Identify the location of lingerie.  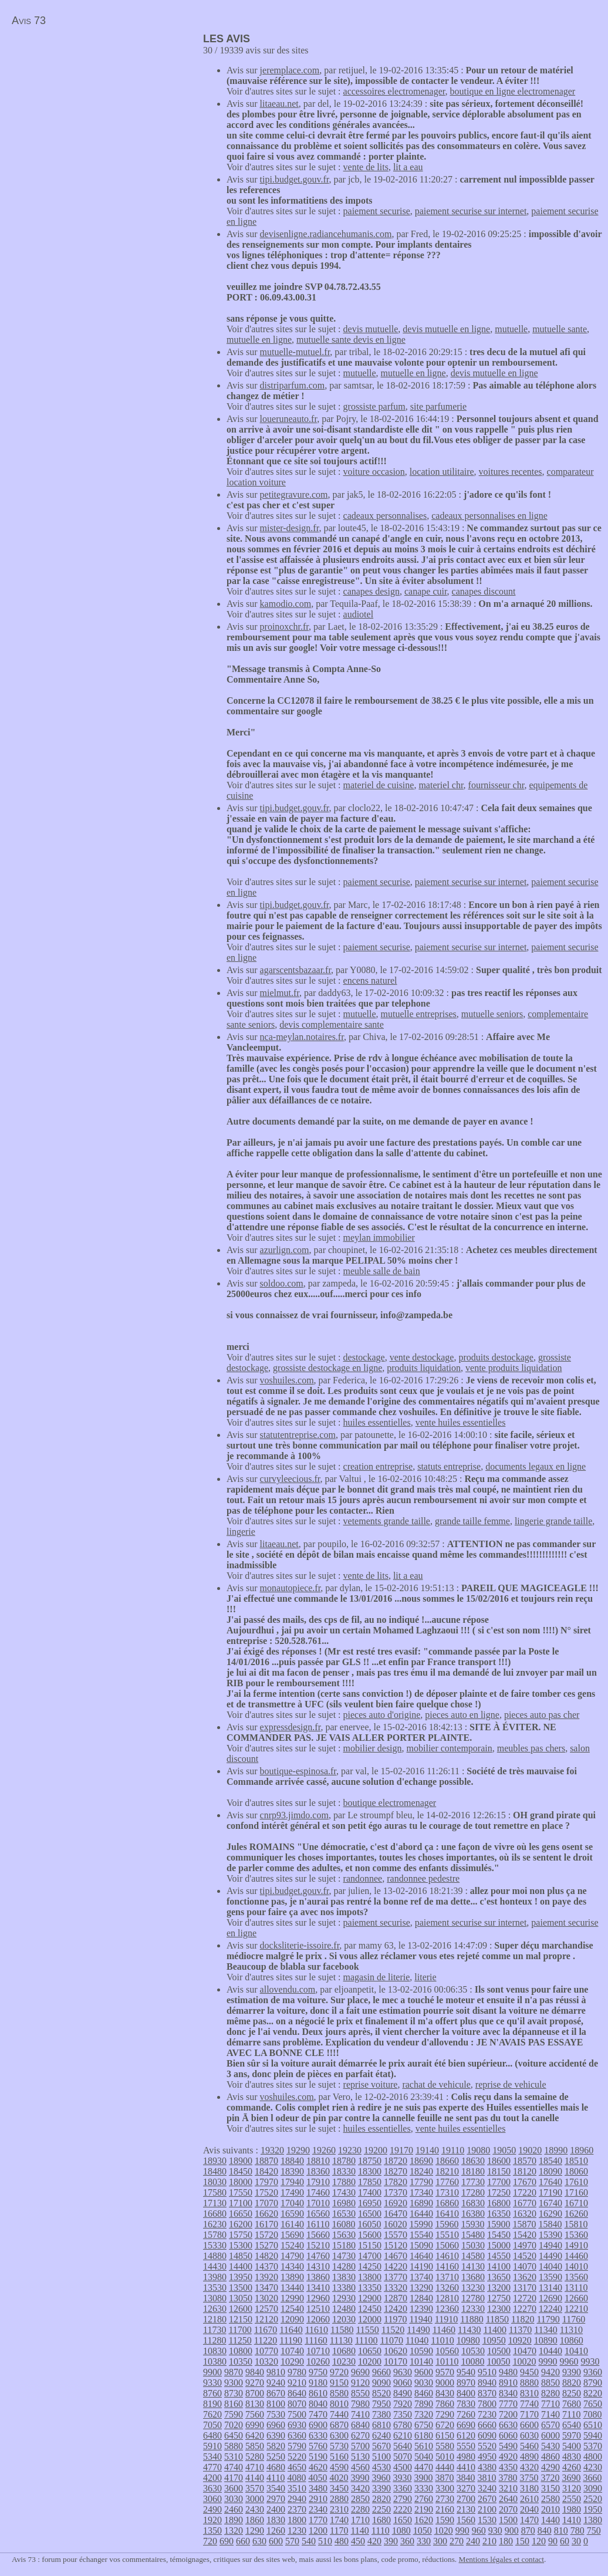
(241, 1532).